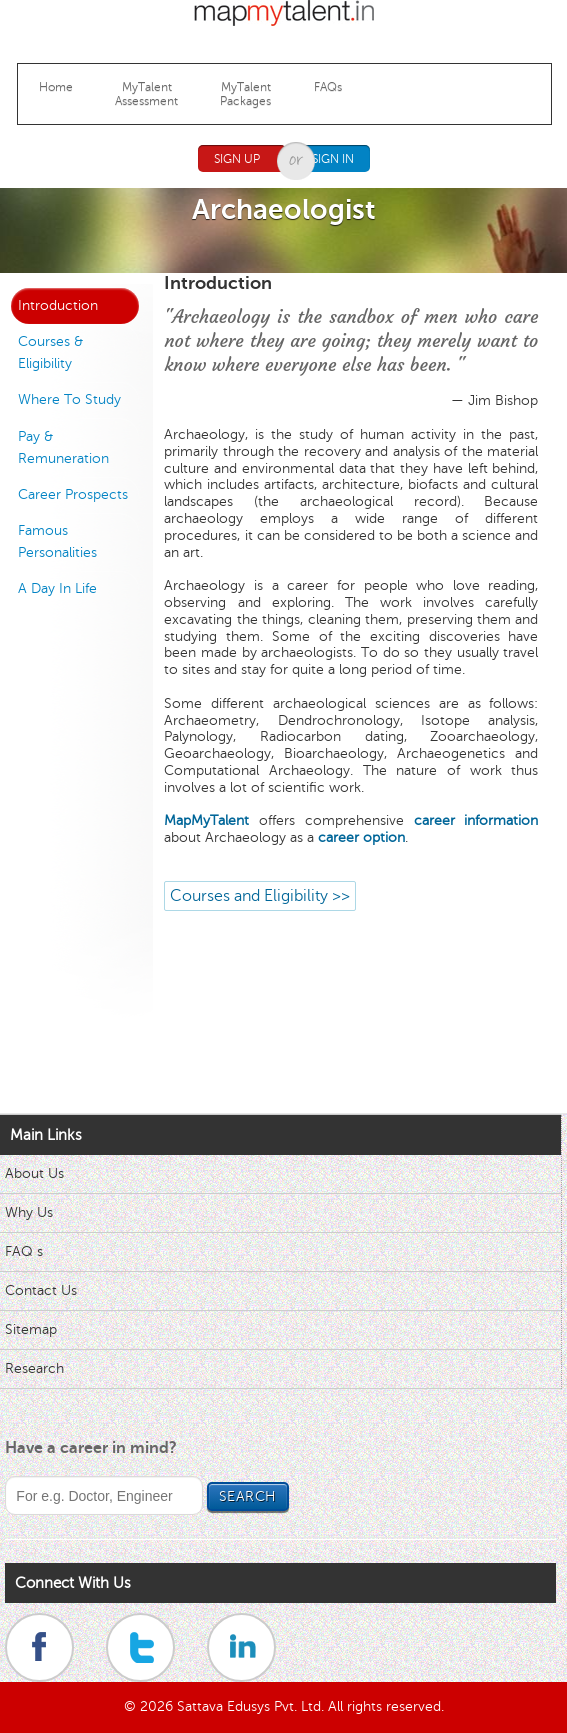 The height and width of the screenshot is (1733, 567). I want to click on Where To Study, so click(69, 399).